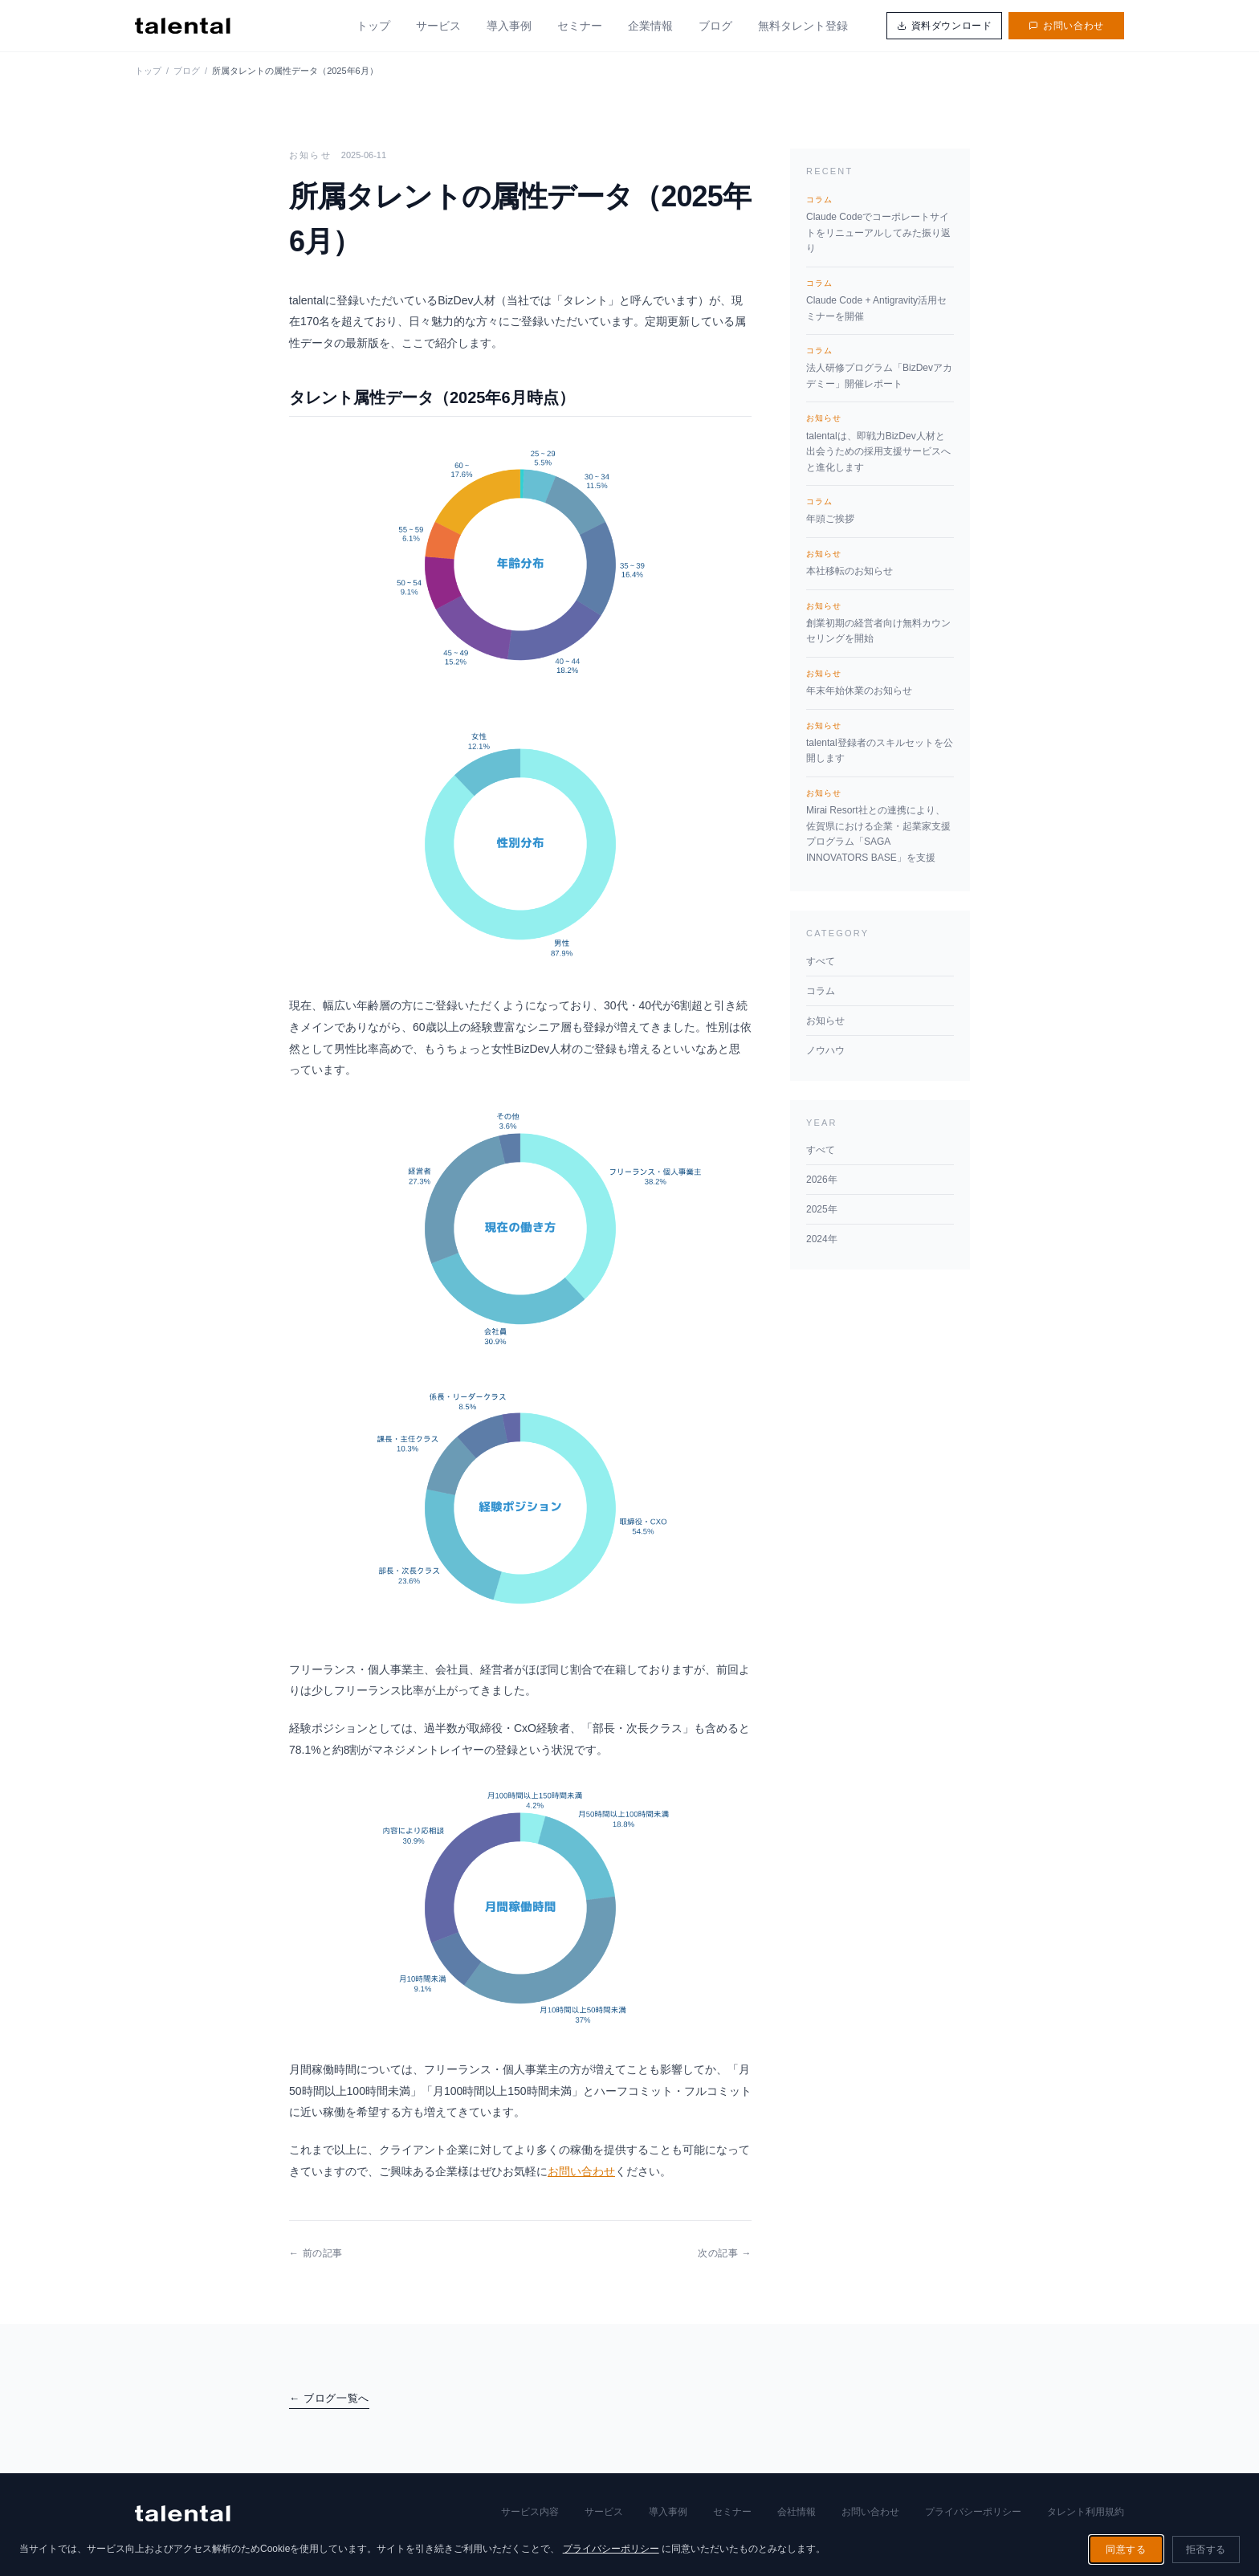 Image resolution: width=1259 pixels, height=2576 pixels. I want to click on 創業初期の経営者向け無料カウンセリングを開始, so click(880, 622).